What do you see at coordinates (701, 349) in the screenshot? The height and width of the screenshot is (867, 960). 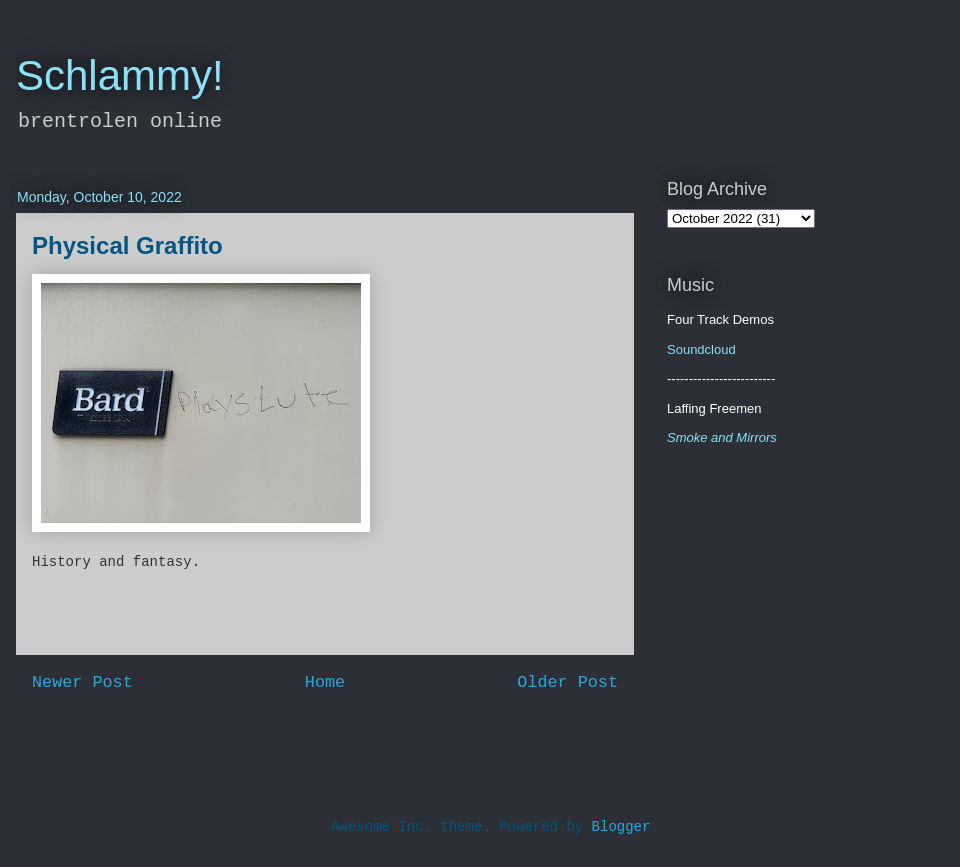 I see `Soundcloud` at bounding box center [701, 349].